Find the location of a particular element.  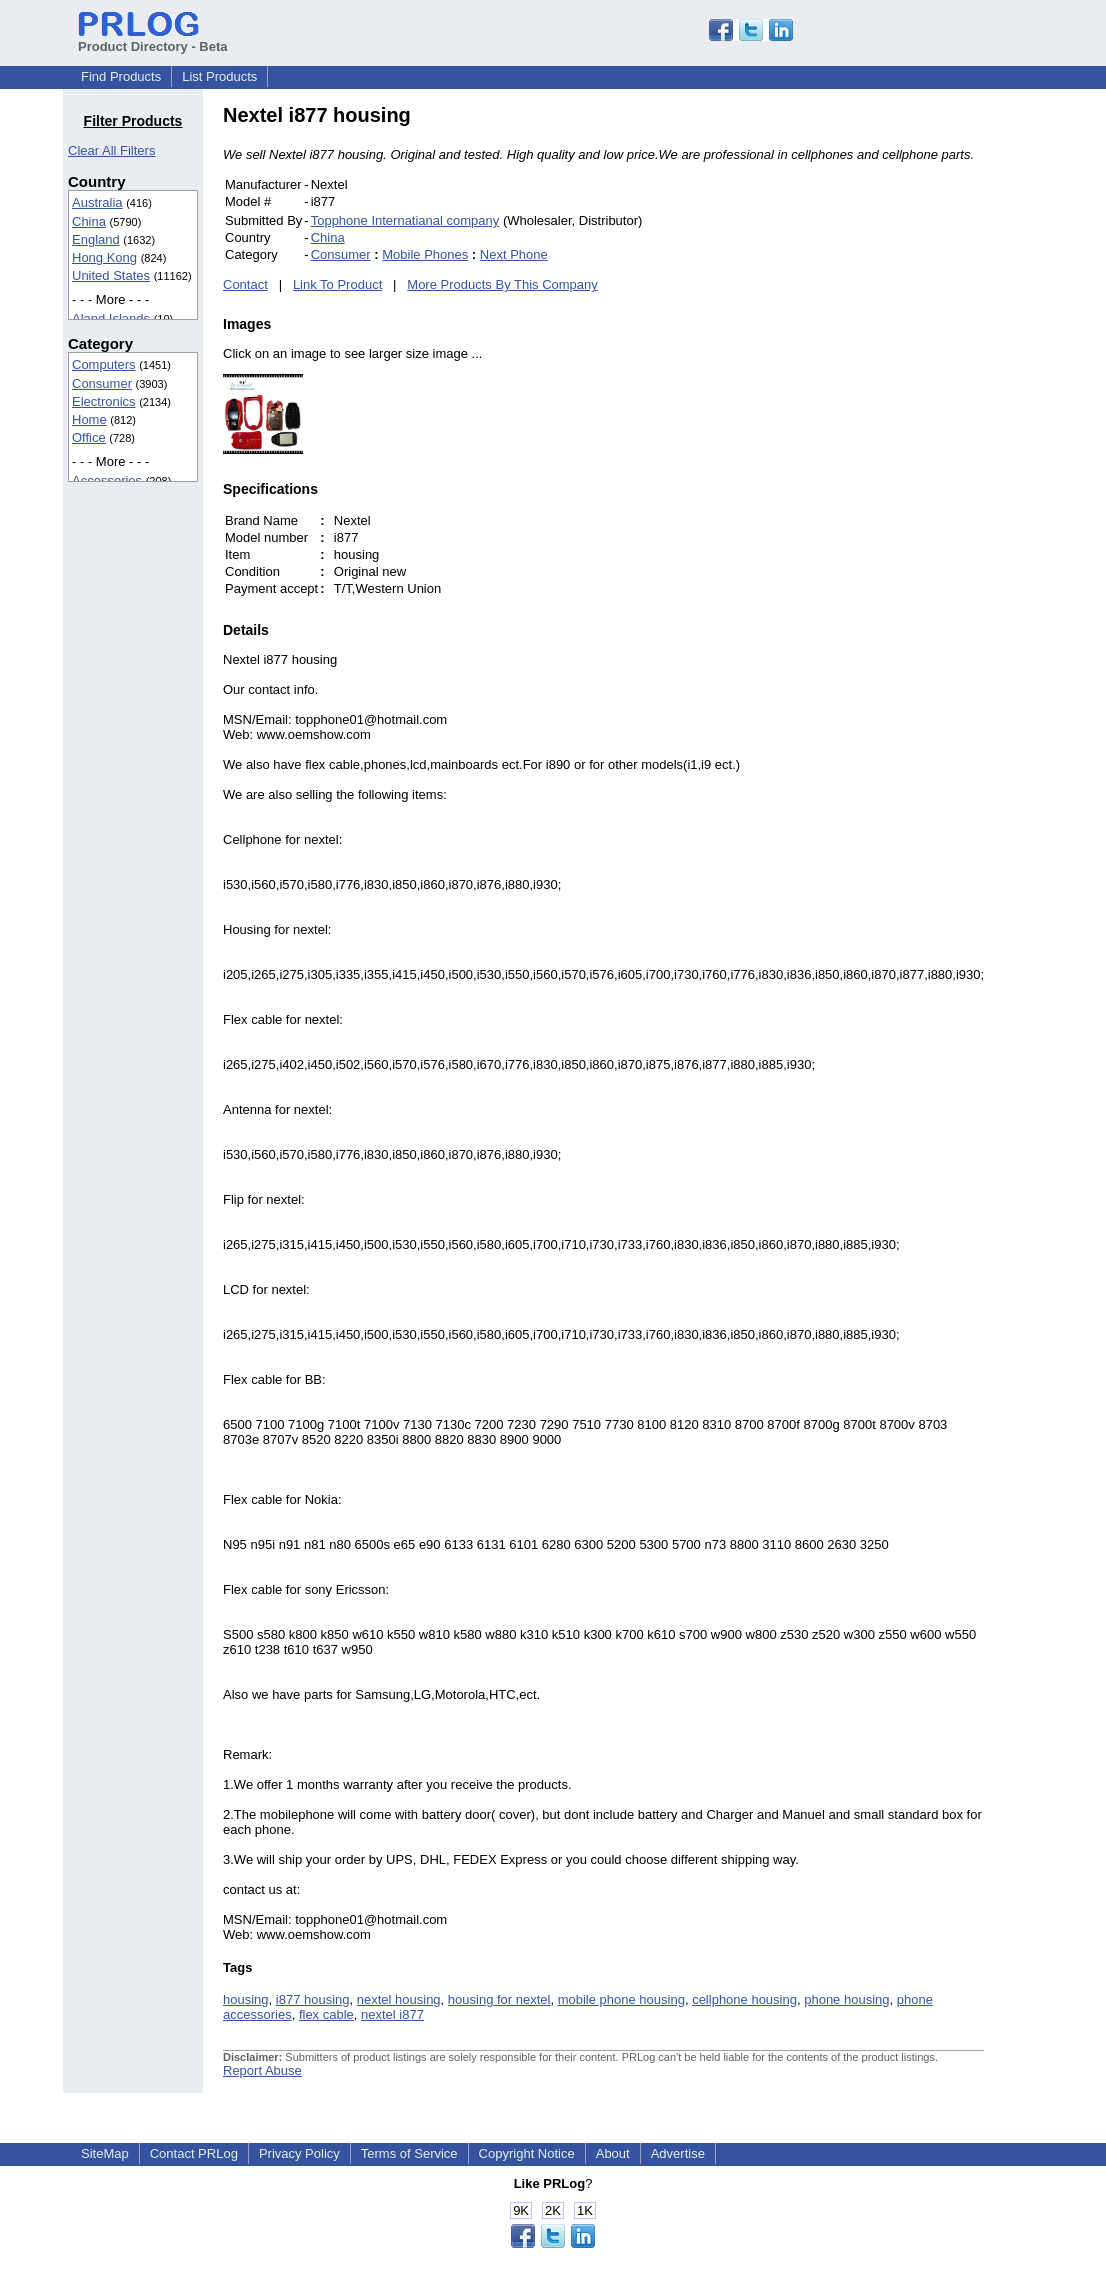

Accessories is located at coordinates (107, 480).